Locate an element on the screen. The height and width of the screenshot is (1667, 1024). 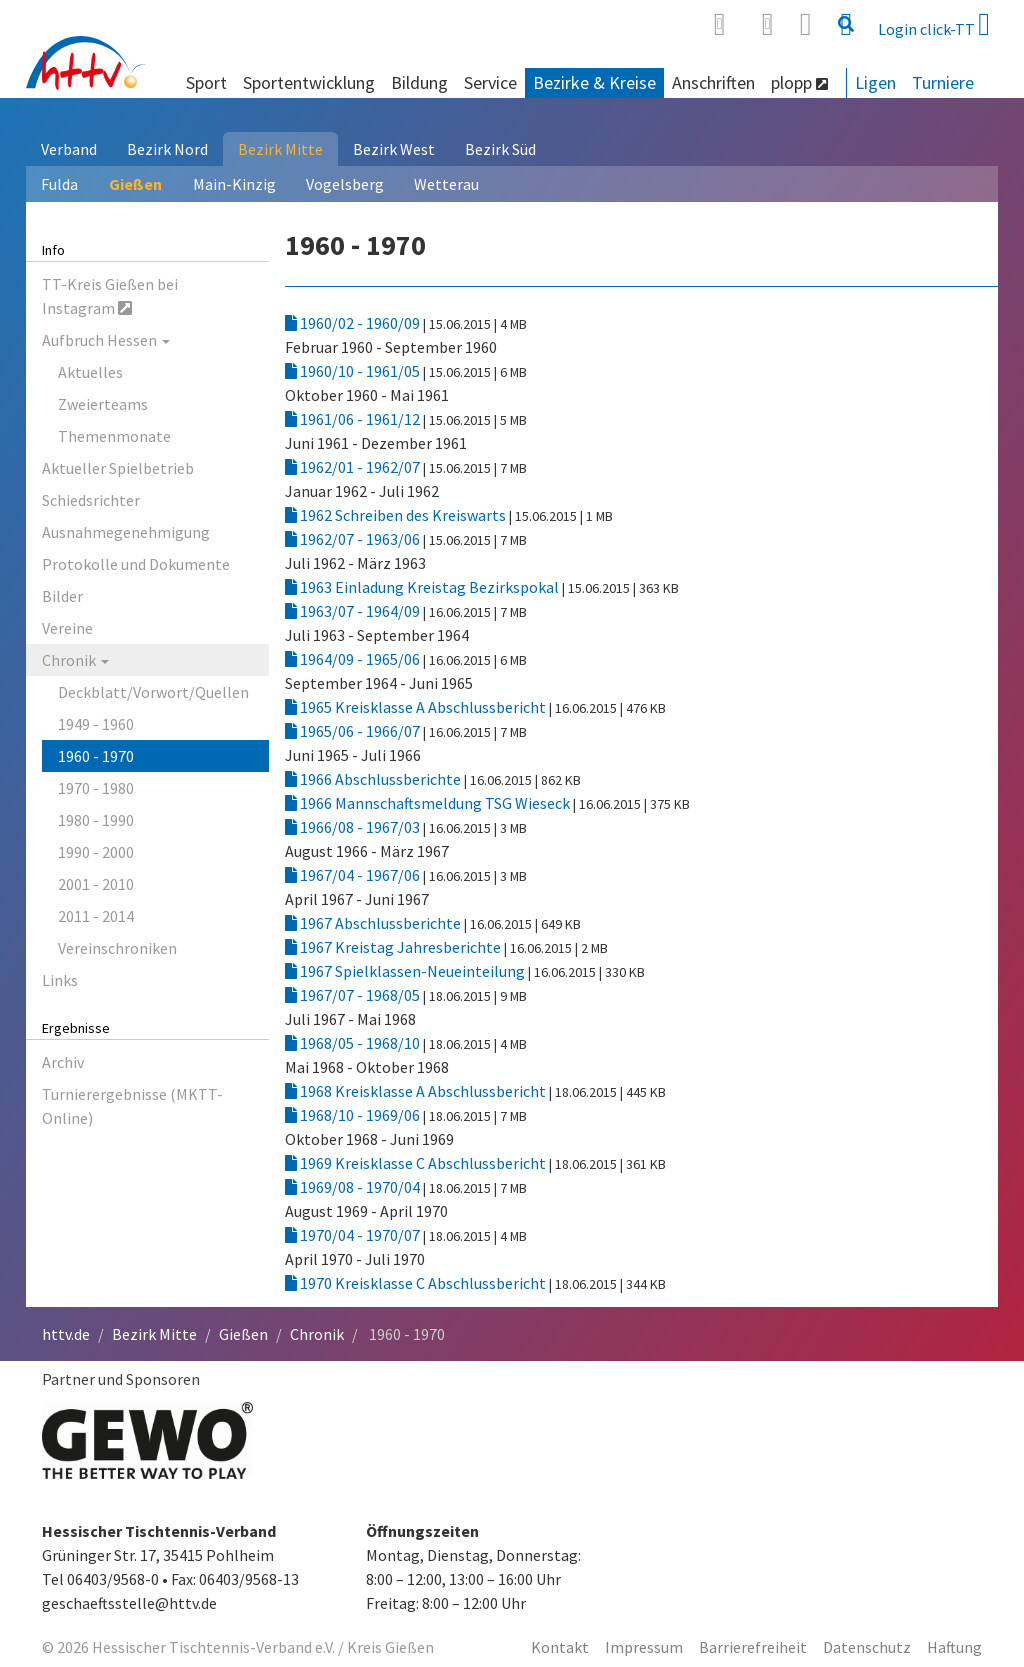
1969 Kreisklasse C Abschlussbericht is located at coordinates (417, 1163).